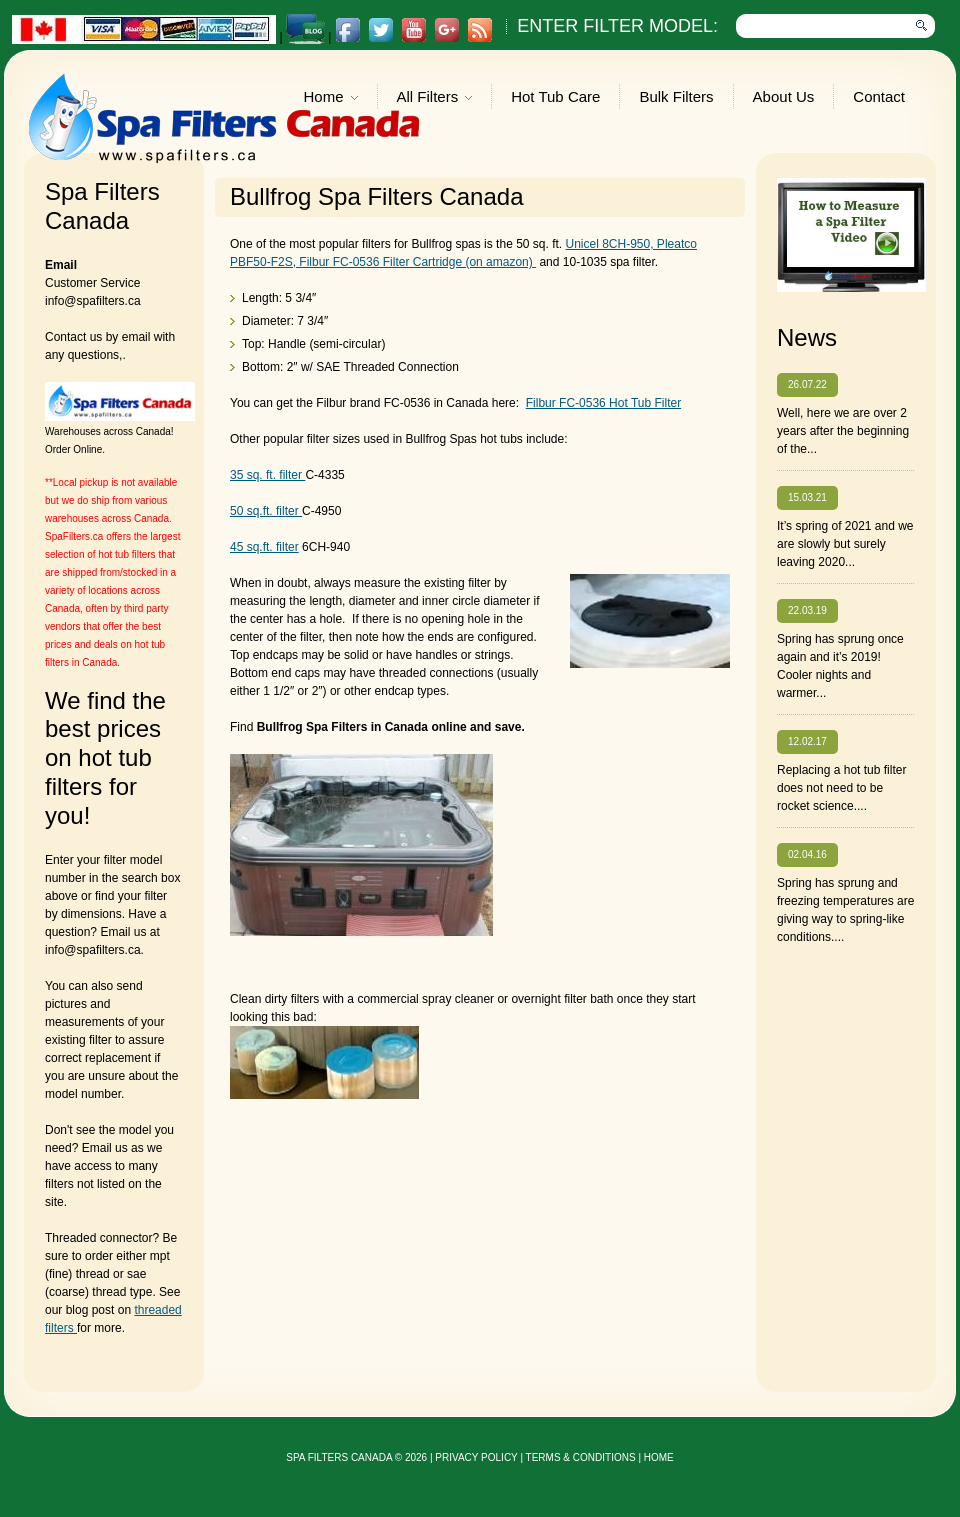 Image resolution: width=960 pixels, height=1517 pixels. What do you see at coordinates (267, 475) in the screenshot?
I see `35 sq. ft. filter` at bounding box center [267, 475].